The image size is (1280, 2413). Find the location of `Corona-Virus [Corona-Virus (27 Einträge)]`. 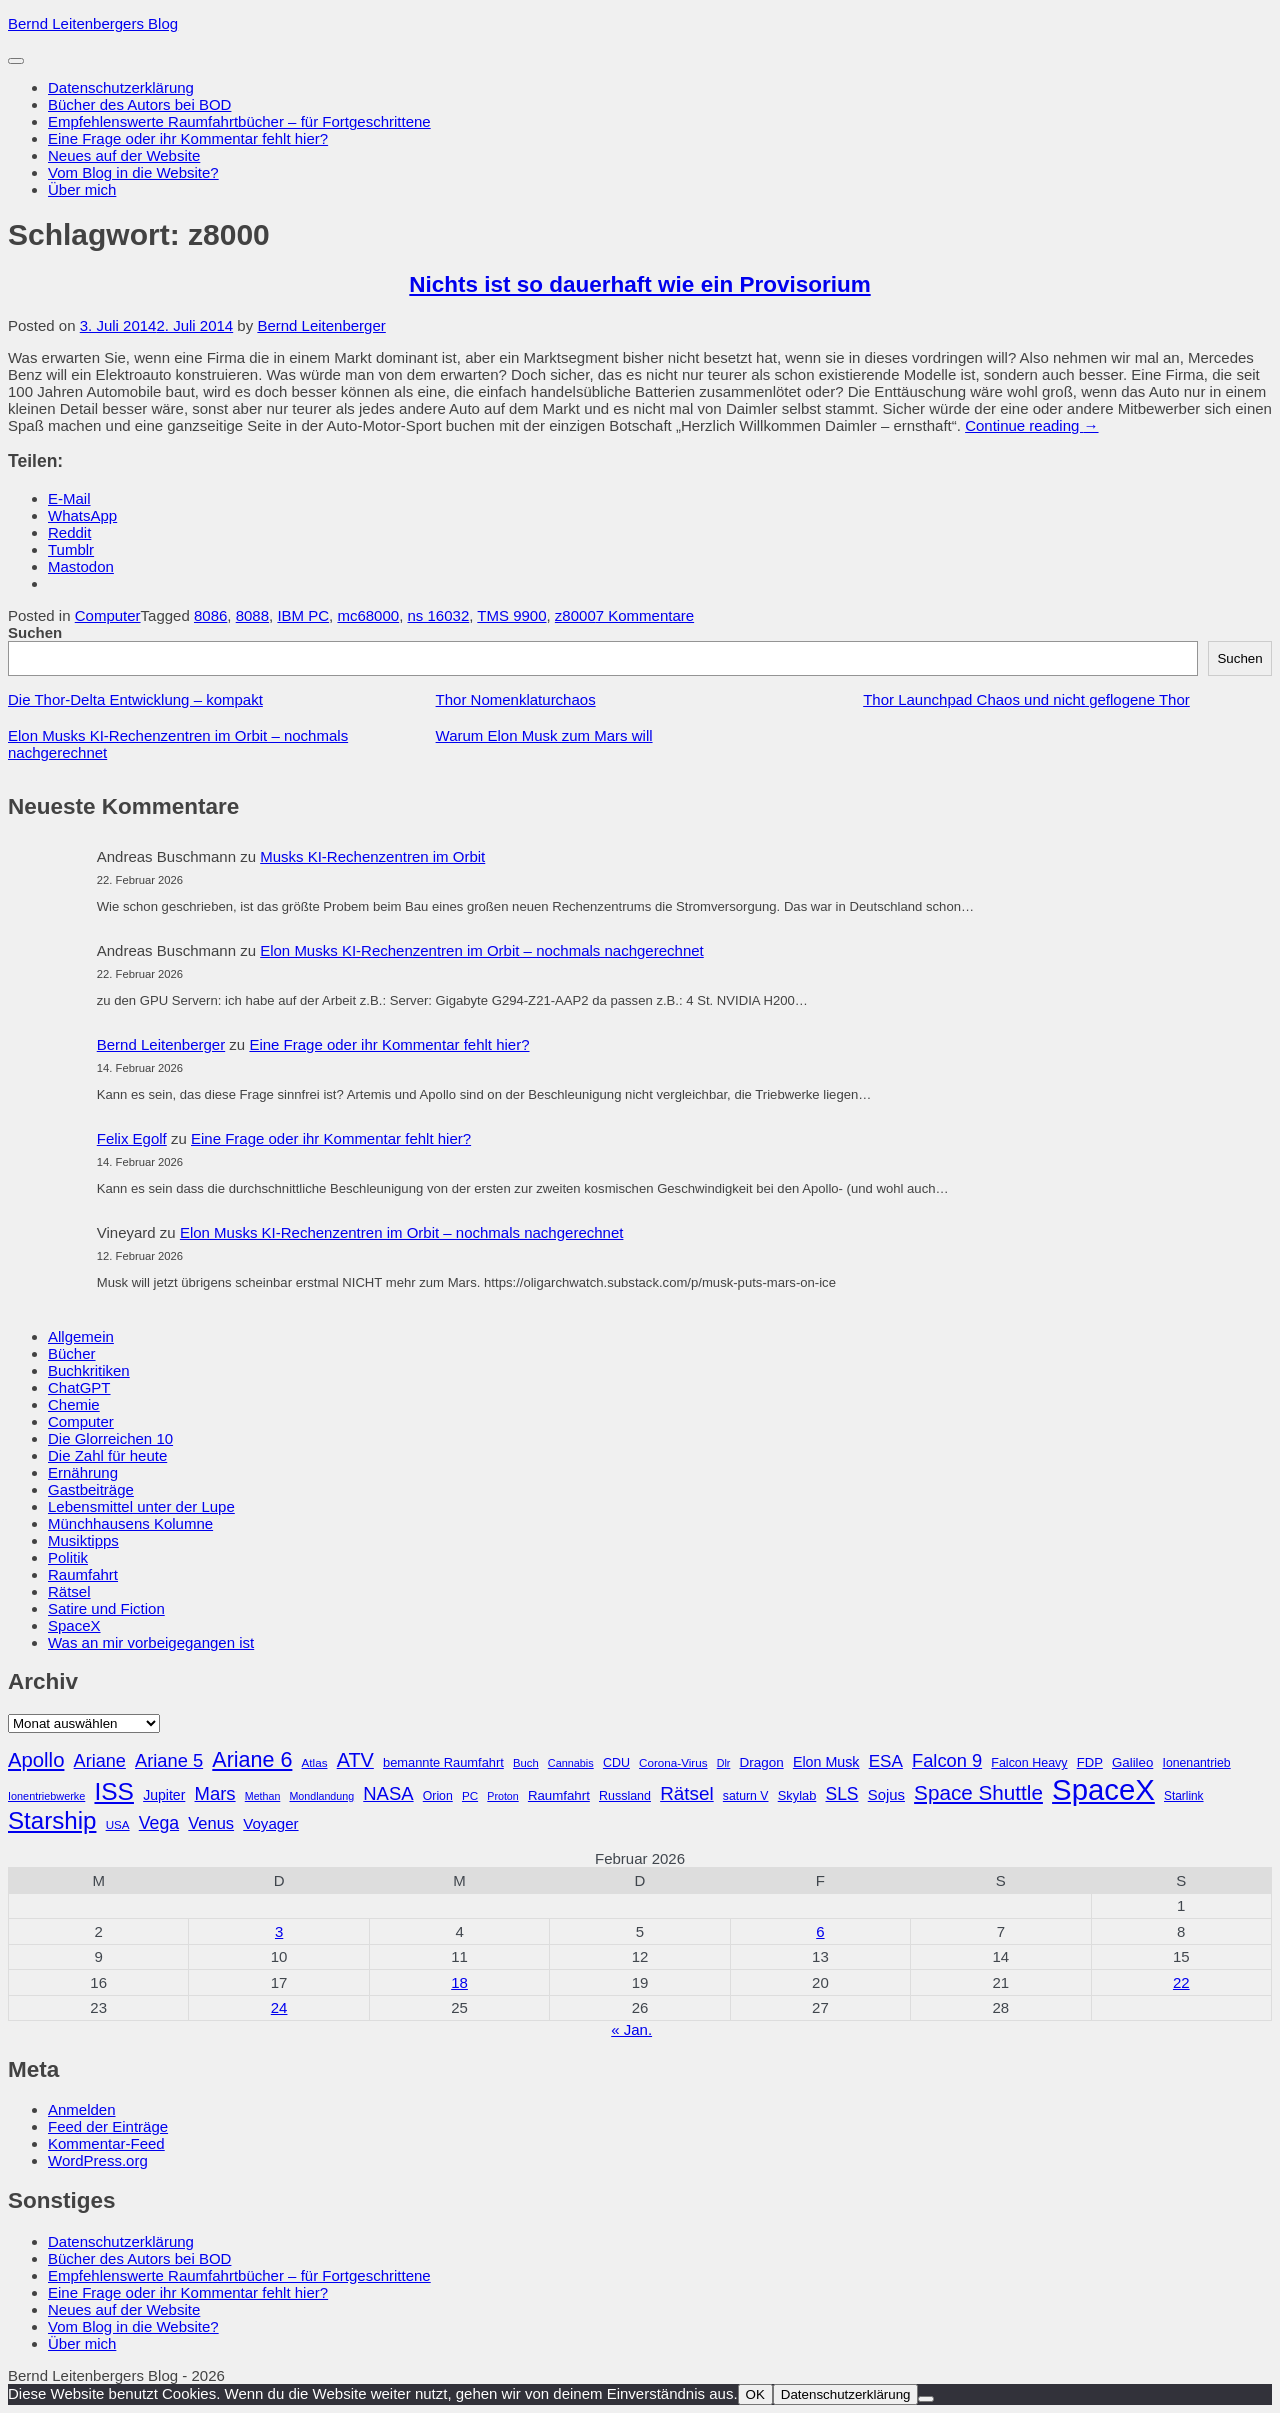

Corona-Virus [Corona-Virus (27 Einträge)] is located at coordinates (673, 1762).